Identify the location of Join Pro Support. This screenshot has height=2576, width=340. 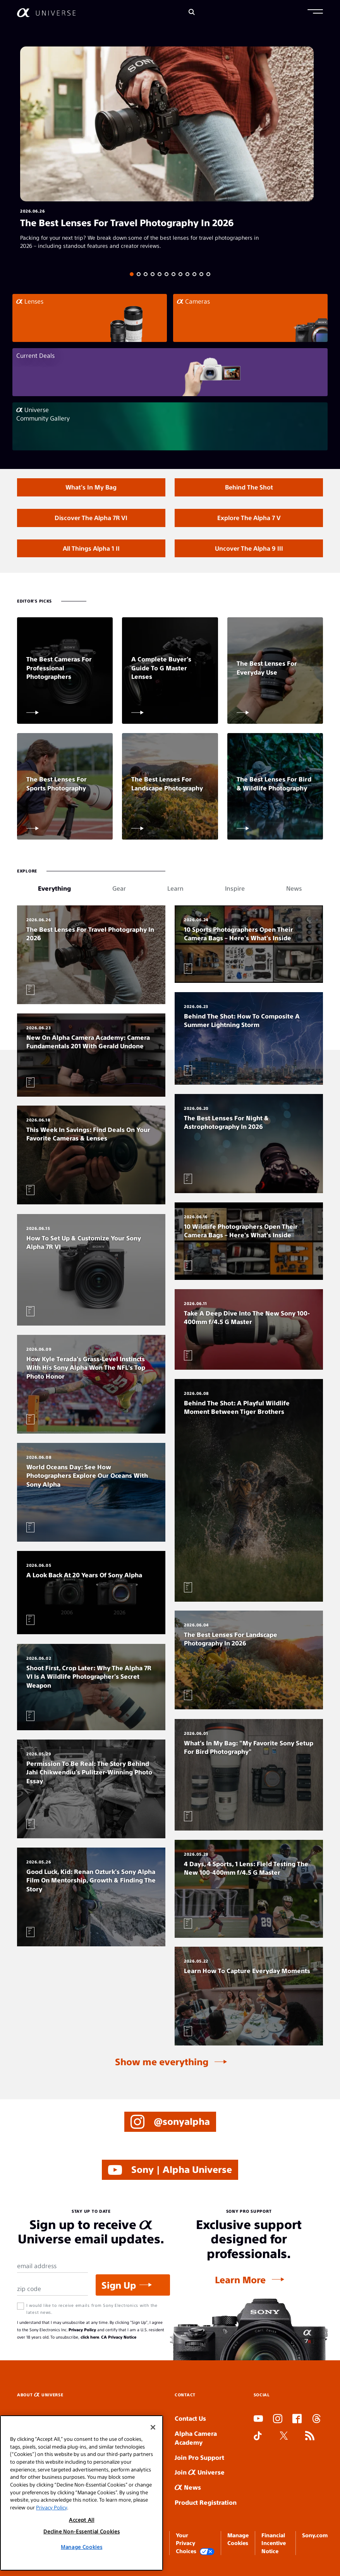
(199, 2457).